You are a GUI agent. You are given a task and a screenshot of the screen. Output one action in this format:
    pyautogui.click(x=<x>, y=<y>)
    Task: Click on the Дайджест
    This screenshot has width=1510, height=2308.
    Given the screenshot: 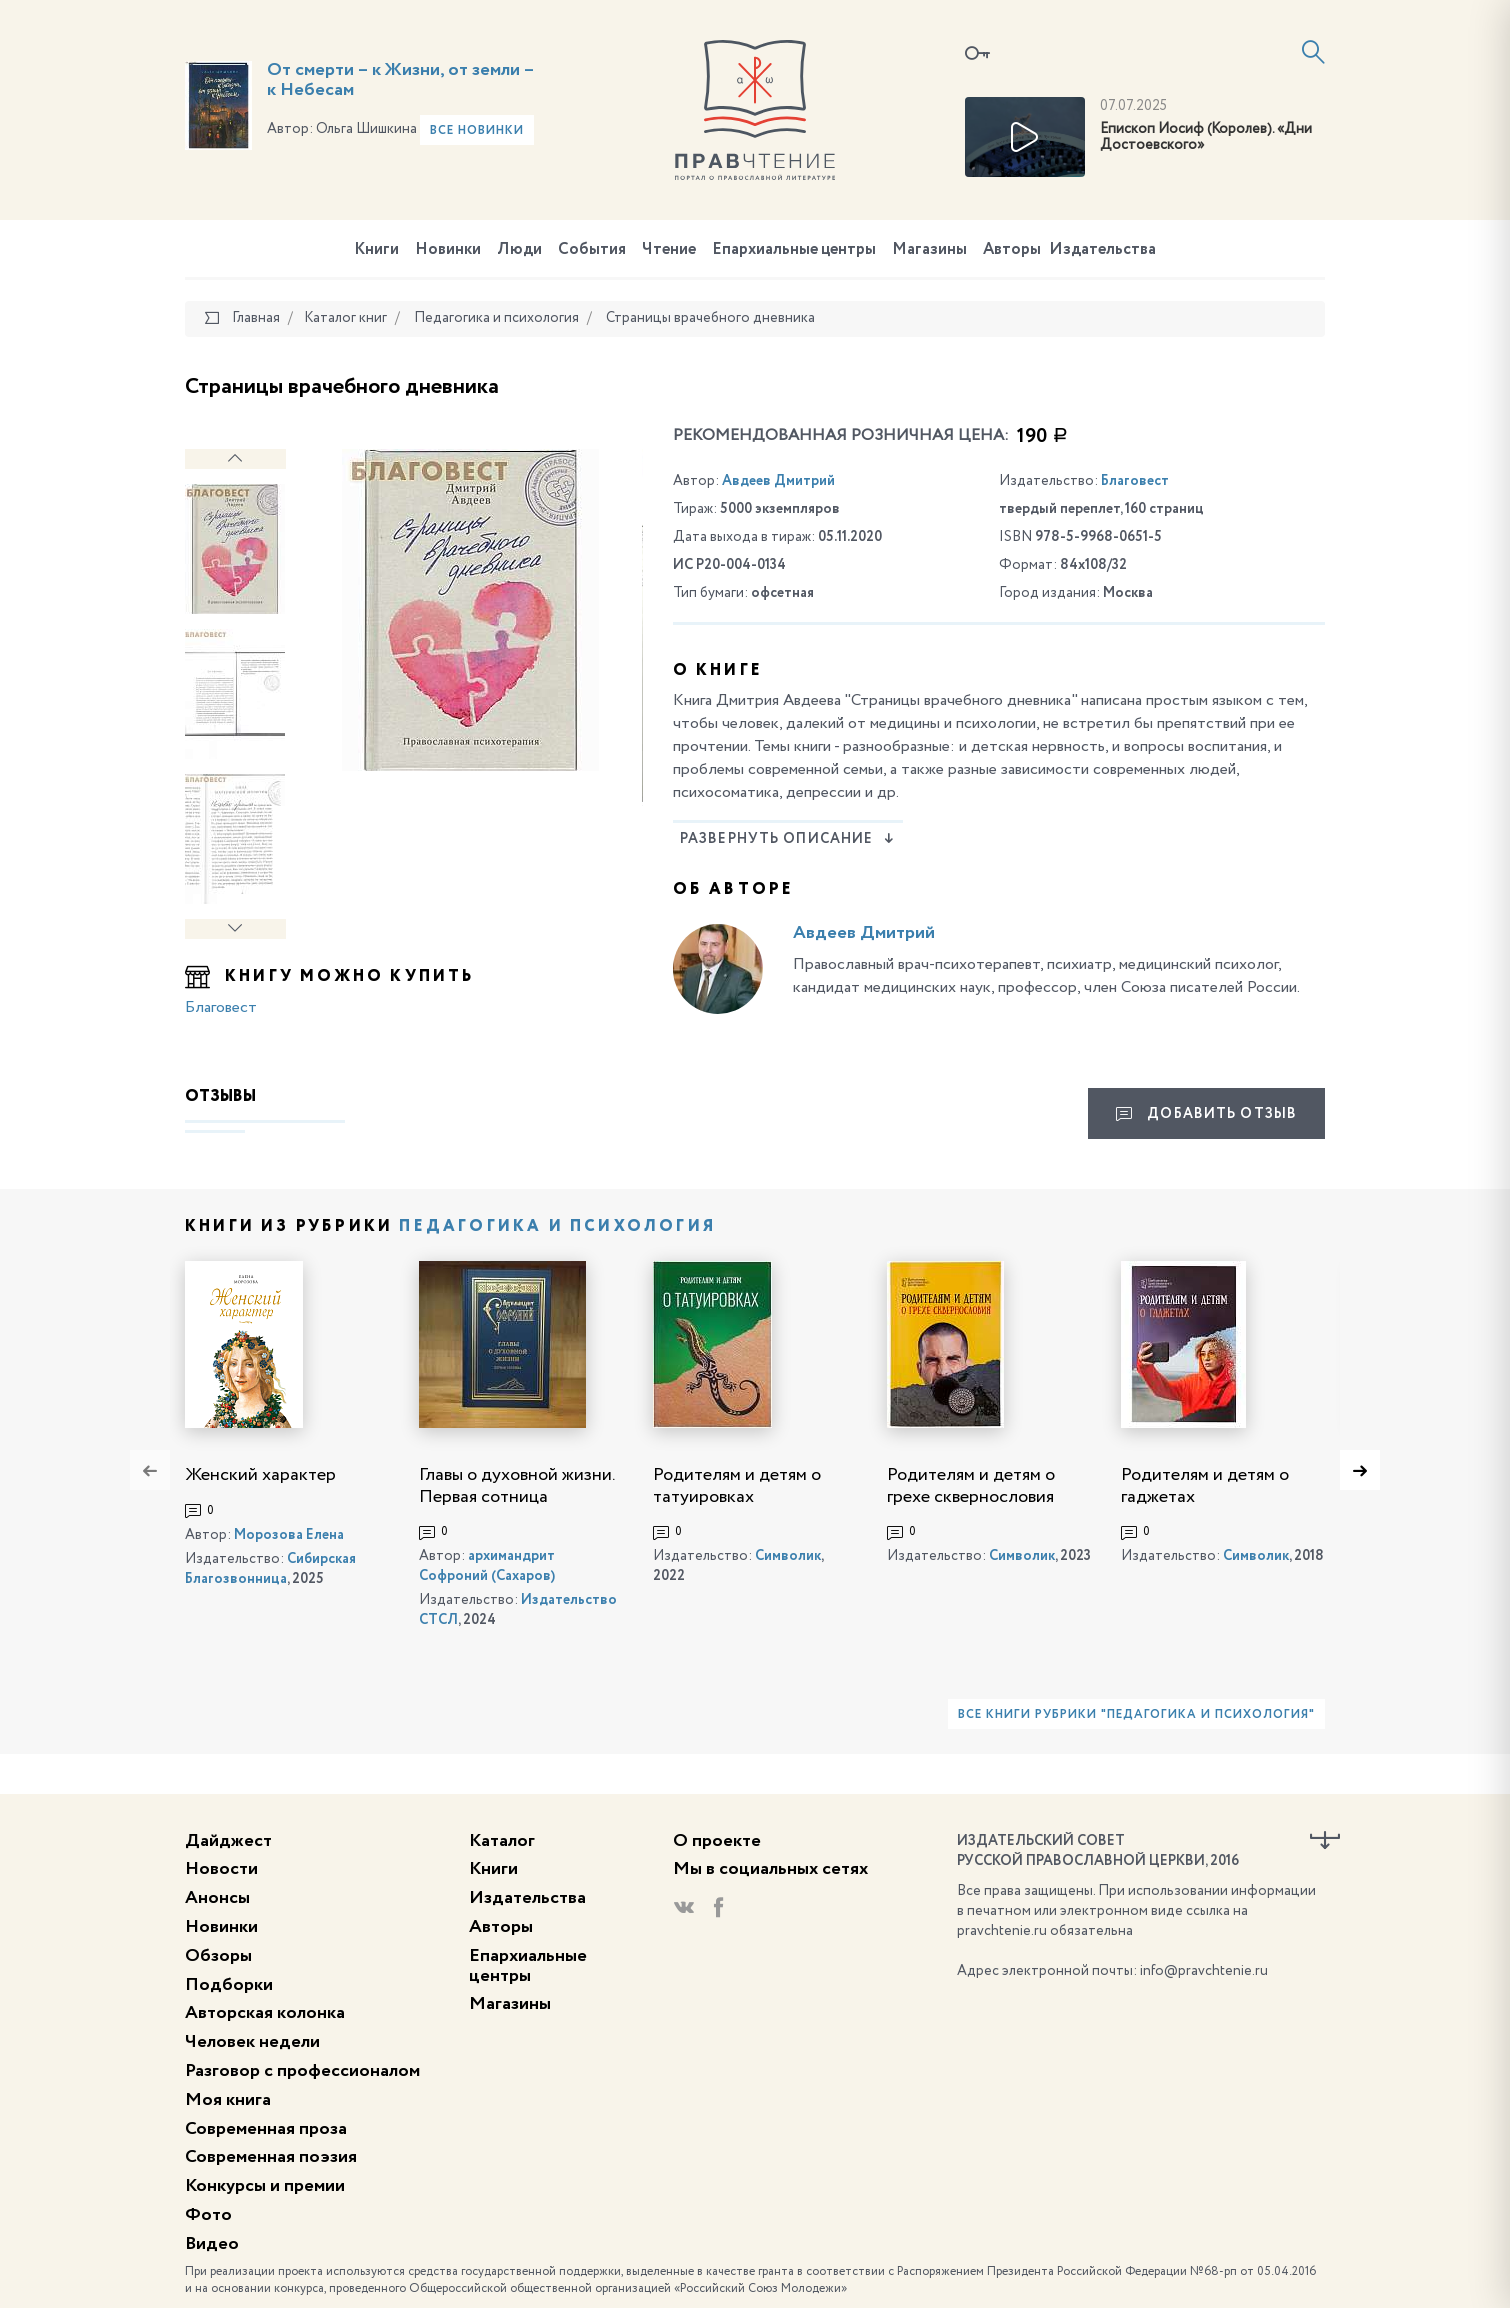 What is the action you would take?
    pyautogui.click(x=228, y=1841)
    